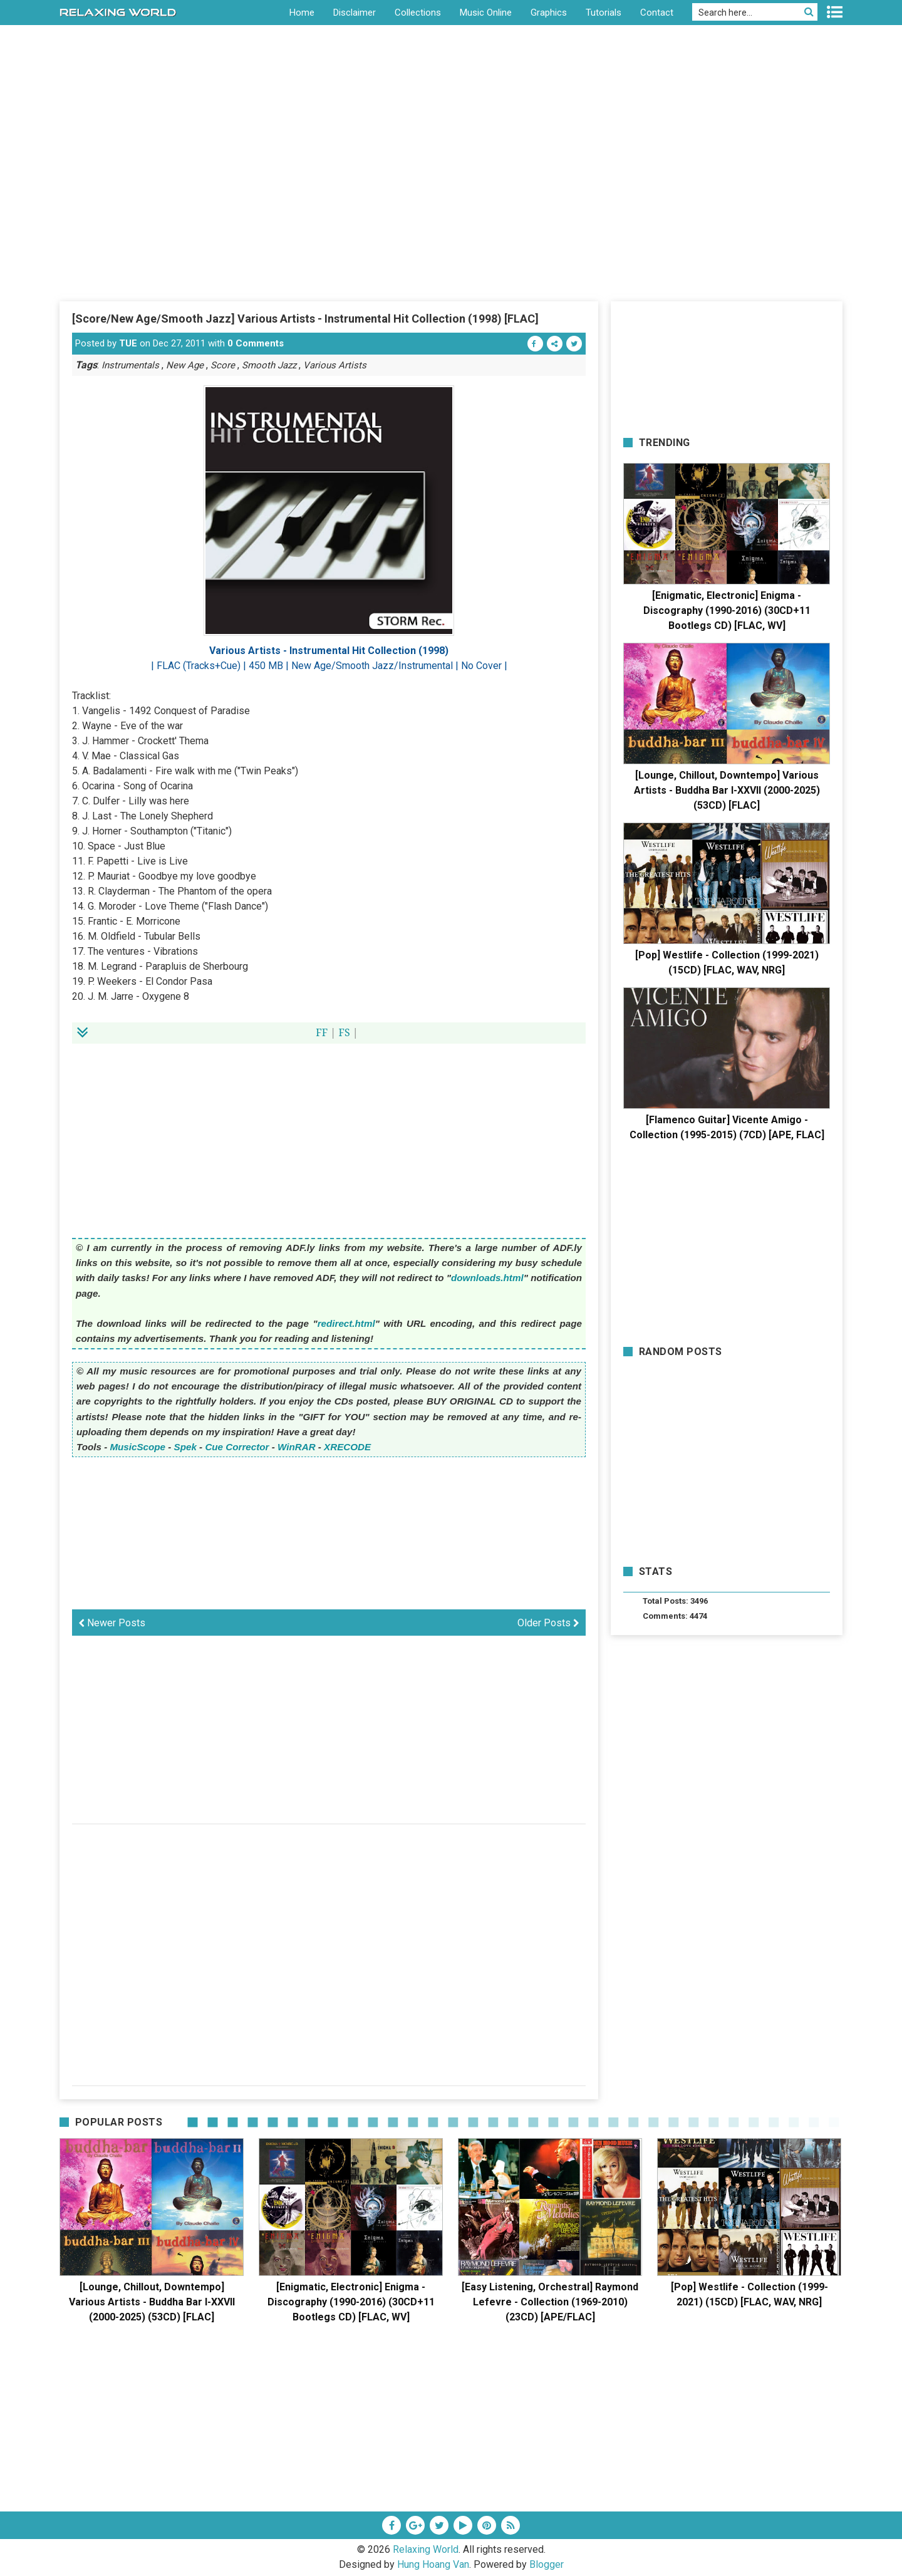 The height and width of the screenshot is (2576, 902). Describe the element at coordinates (128, 343) in the screenshot. I see `TUE` at that location.